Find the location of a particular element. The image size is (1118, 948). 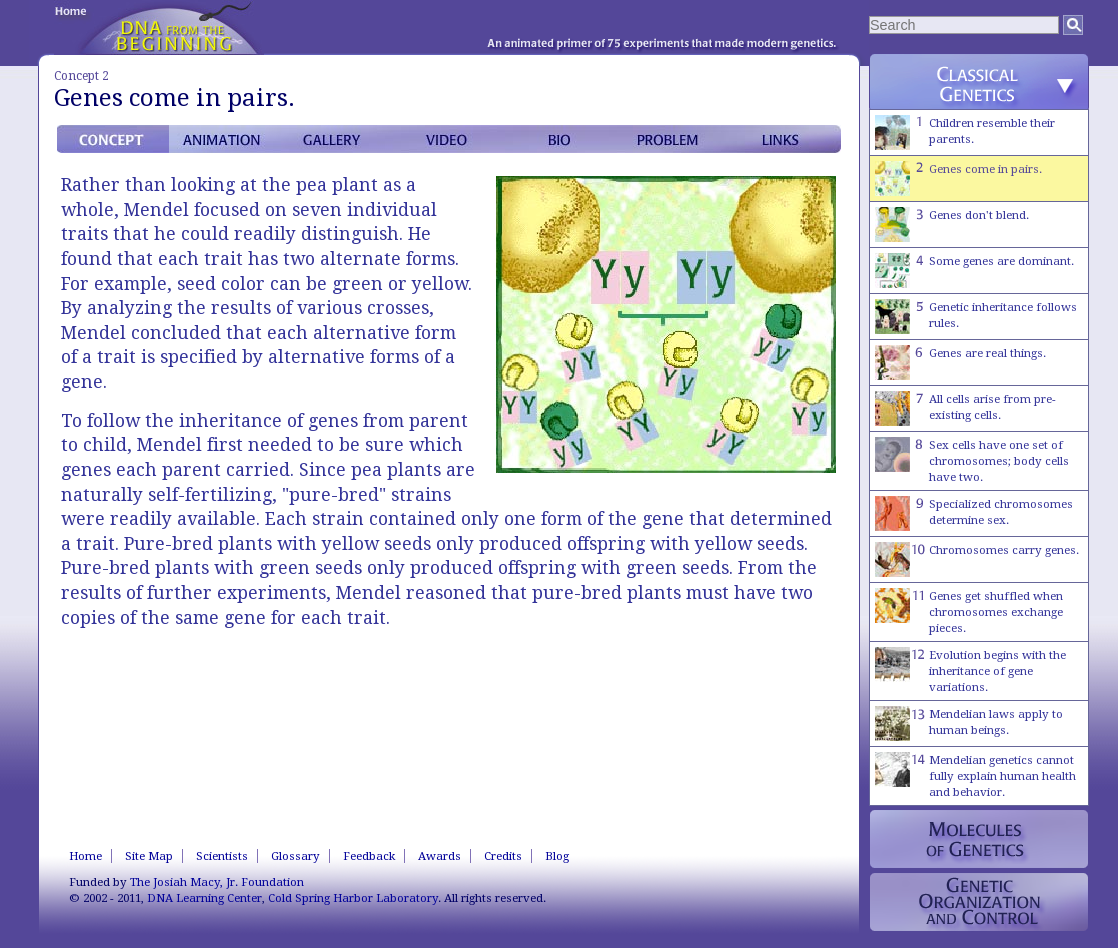

Feedback is located at coordinates (369, 856).